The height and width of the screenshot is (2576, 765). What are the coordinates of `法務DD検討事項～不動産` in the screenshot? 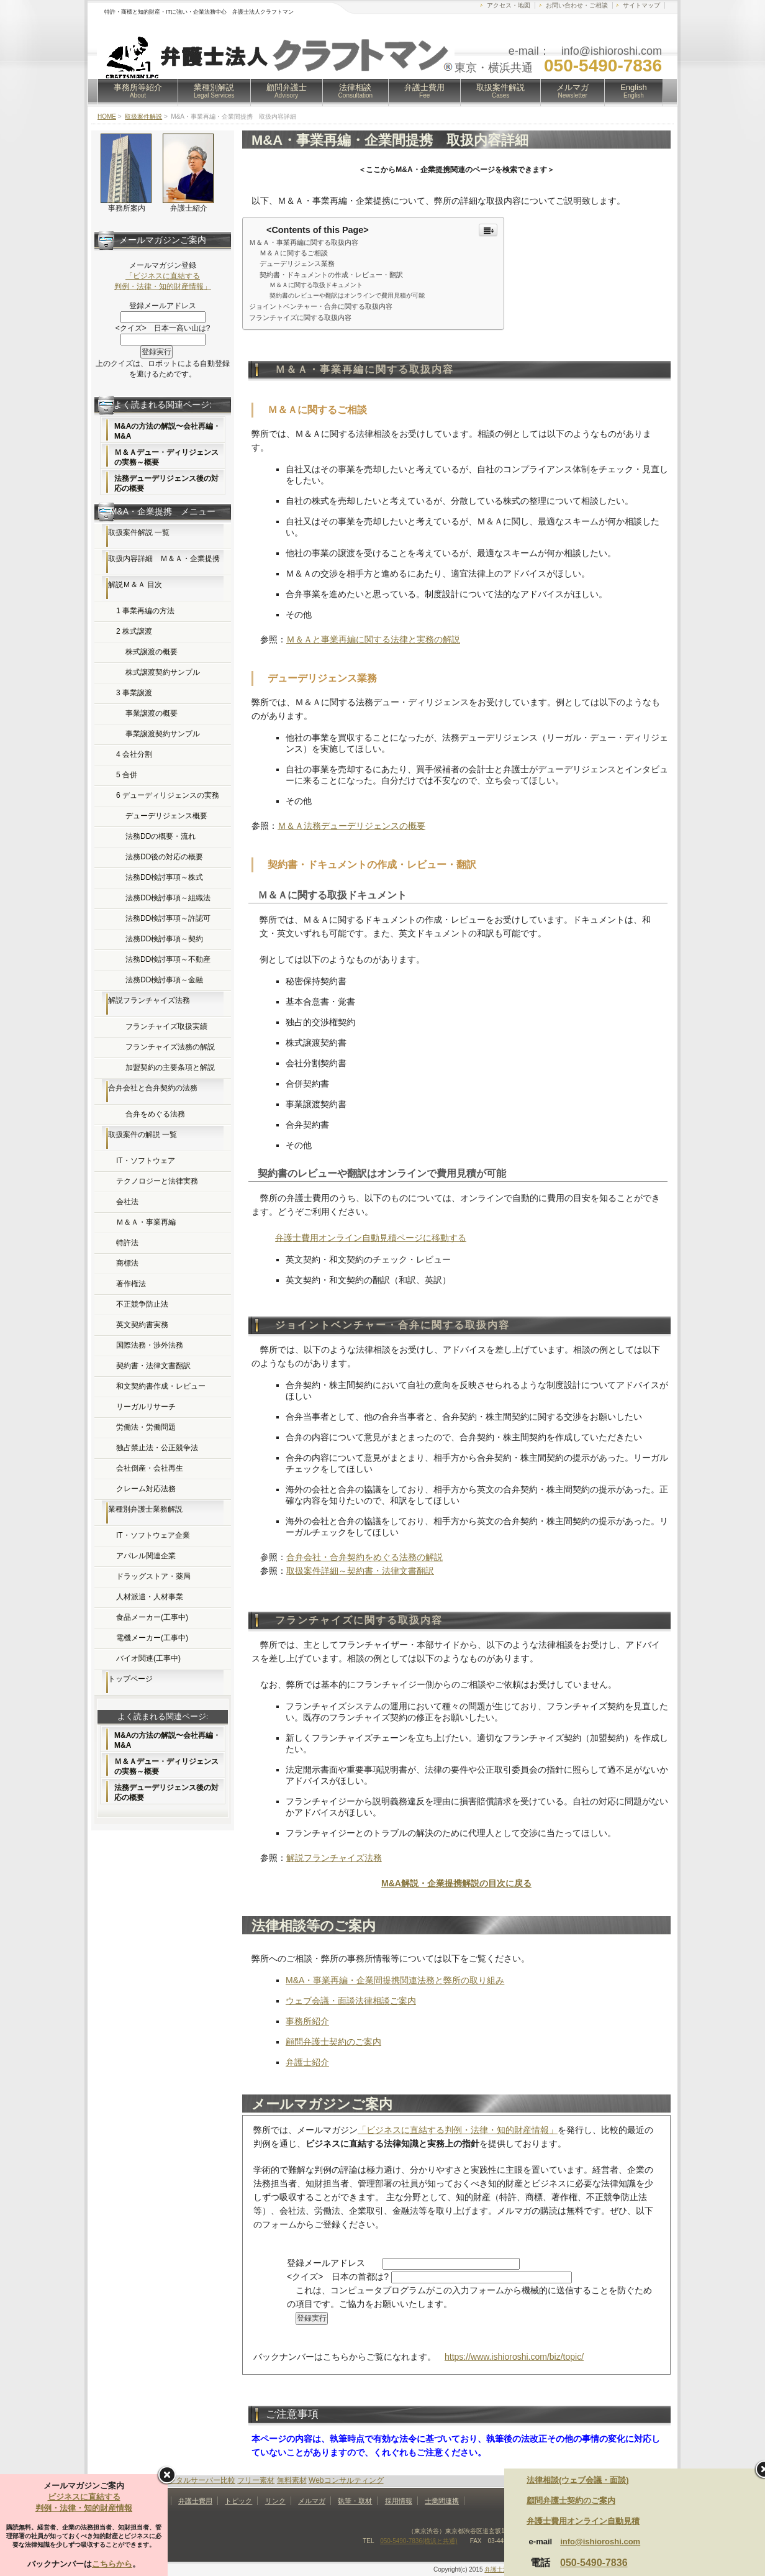 It's located at (167, 959).